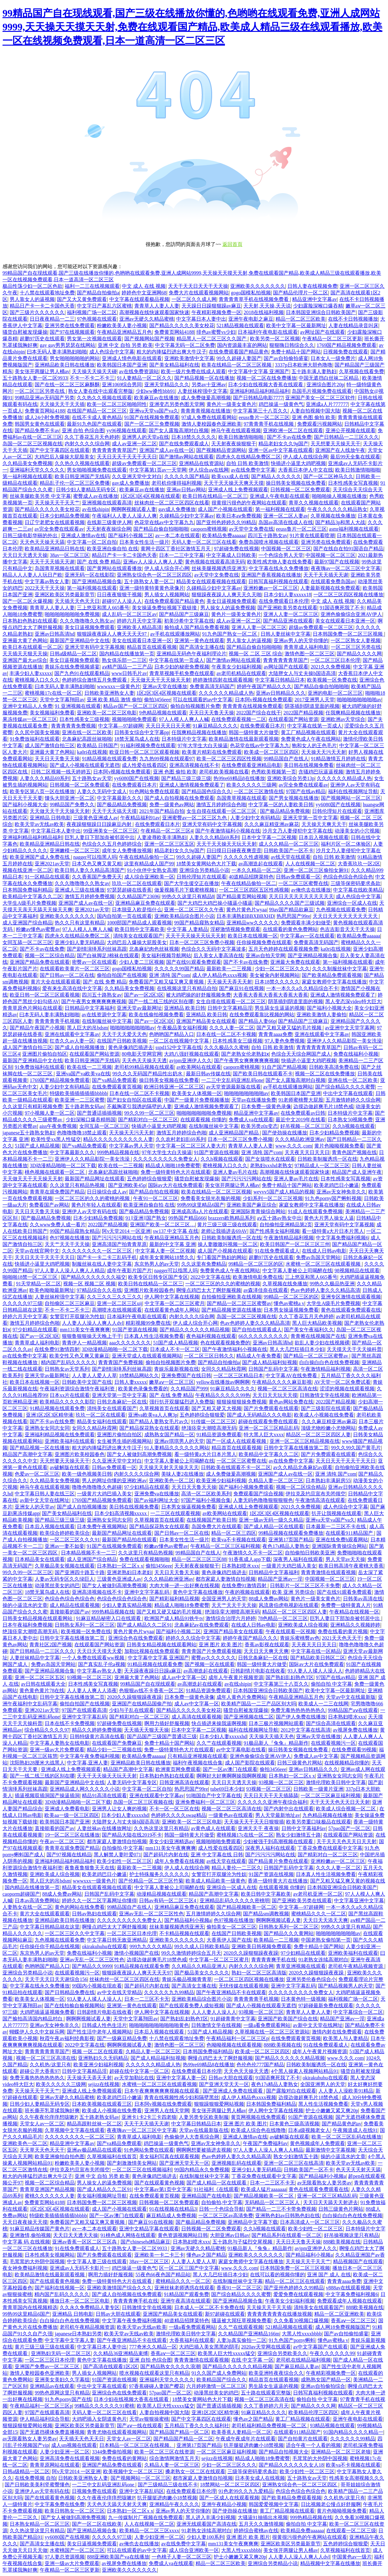 This screenshot has height=2576, width=388. I want to click on 青青草亚洲国产精品视频, so click(47, 2189).